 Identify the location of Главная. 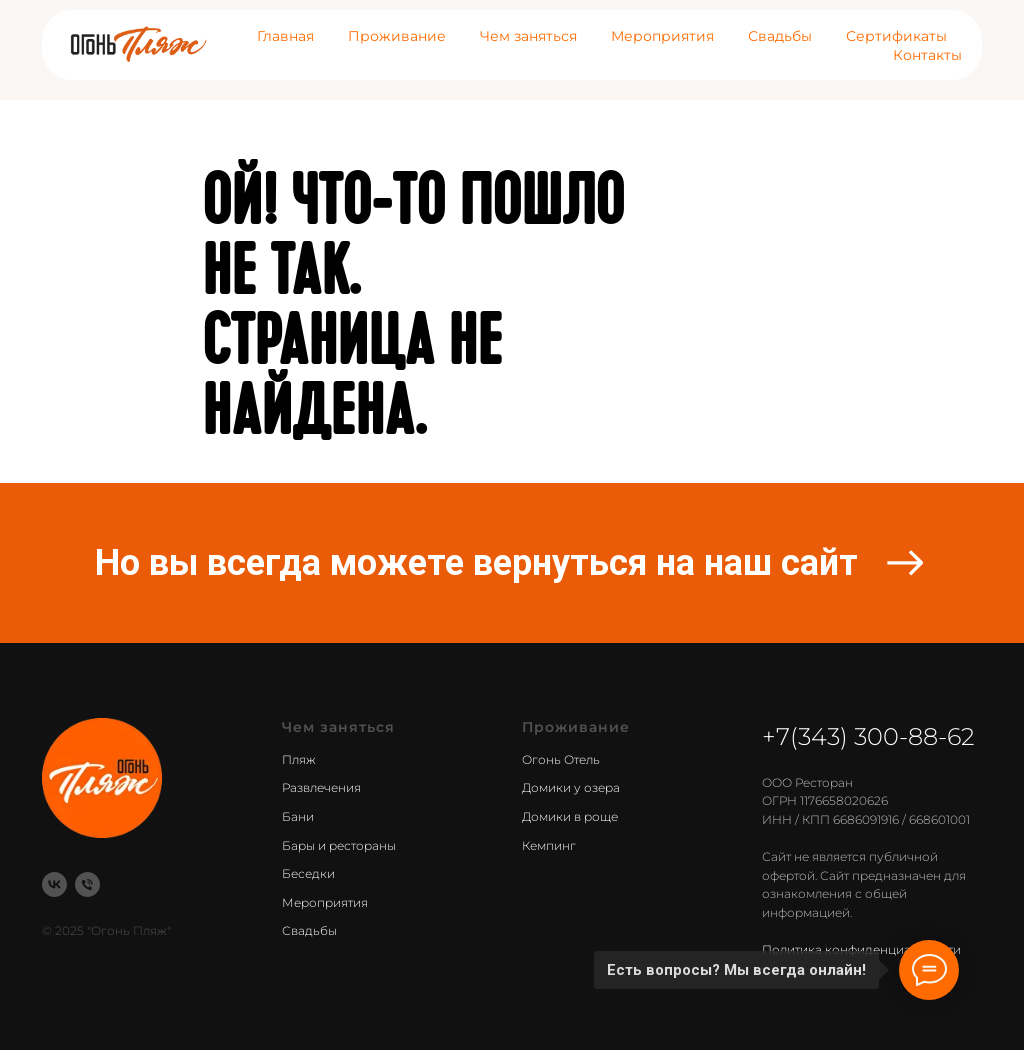
(285, 36).